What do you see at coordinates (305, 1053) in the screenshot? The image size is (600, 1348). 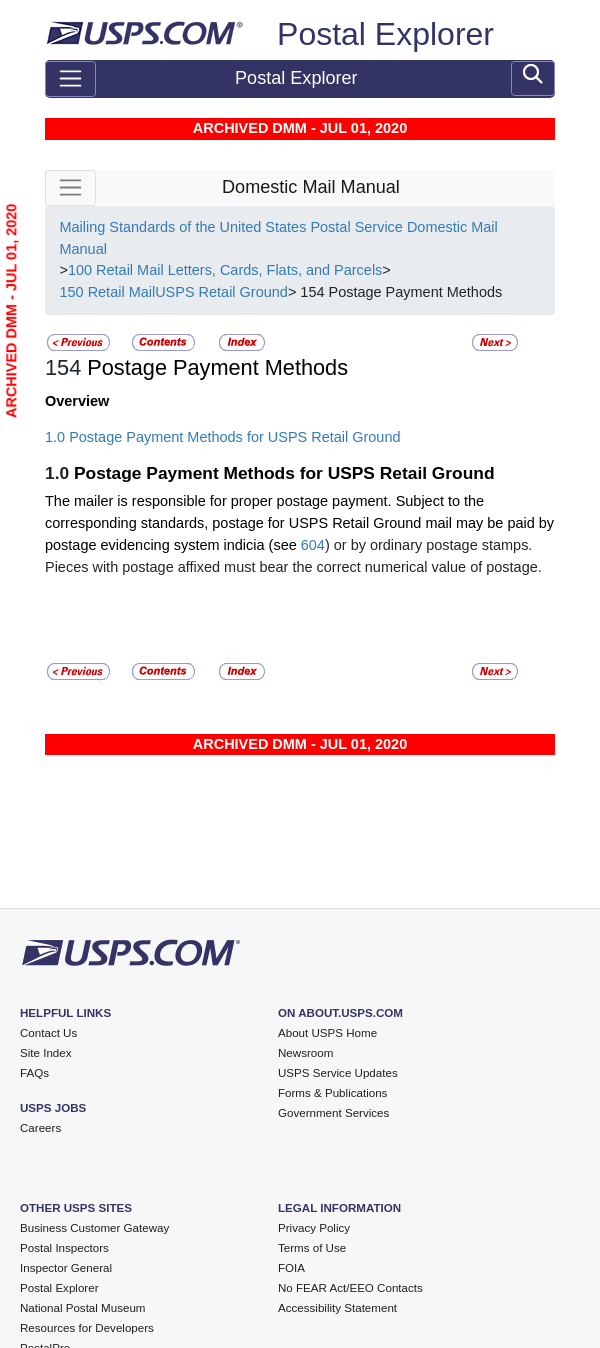 I see `Newsroom` at bounding box center [305, 1053].